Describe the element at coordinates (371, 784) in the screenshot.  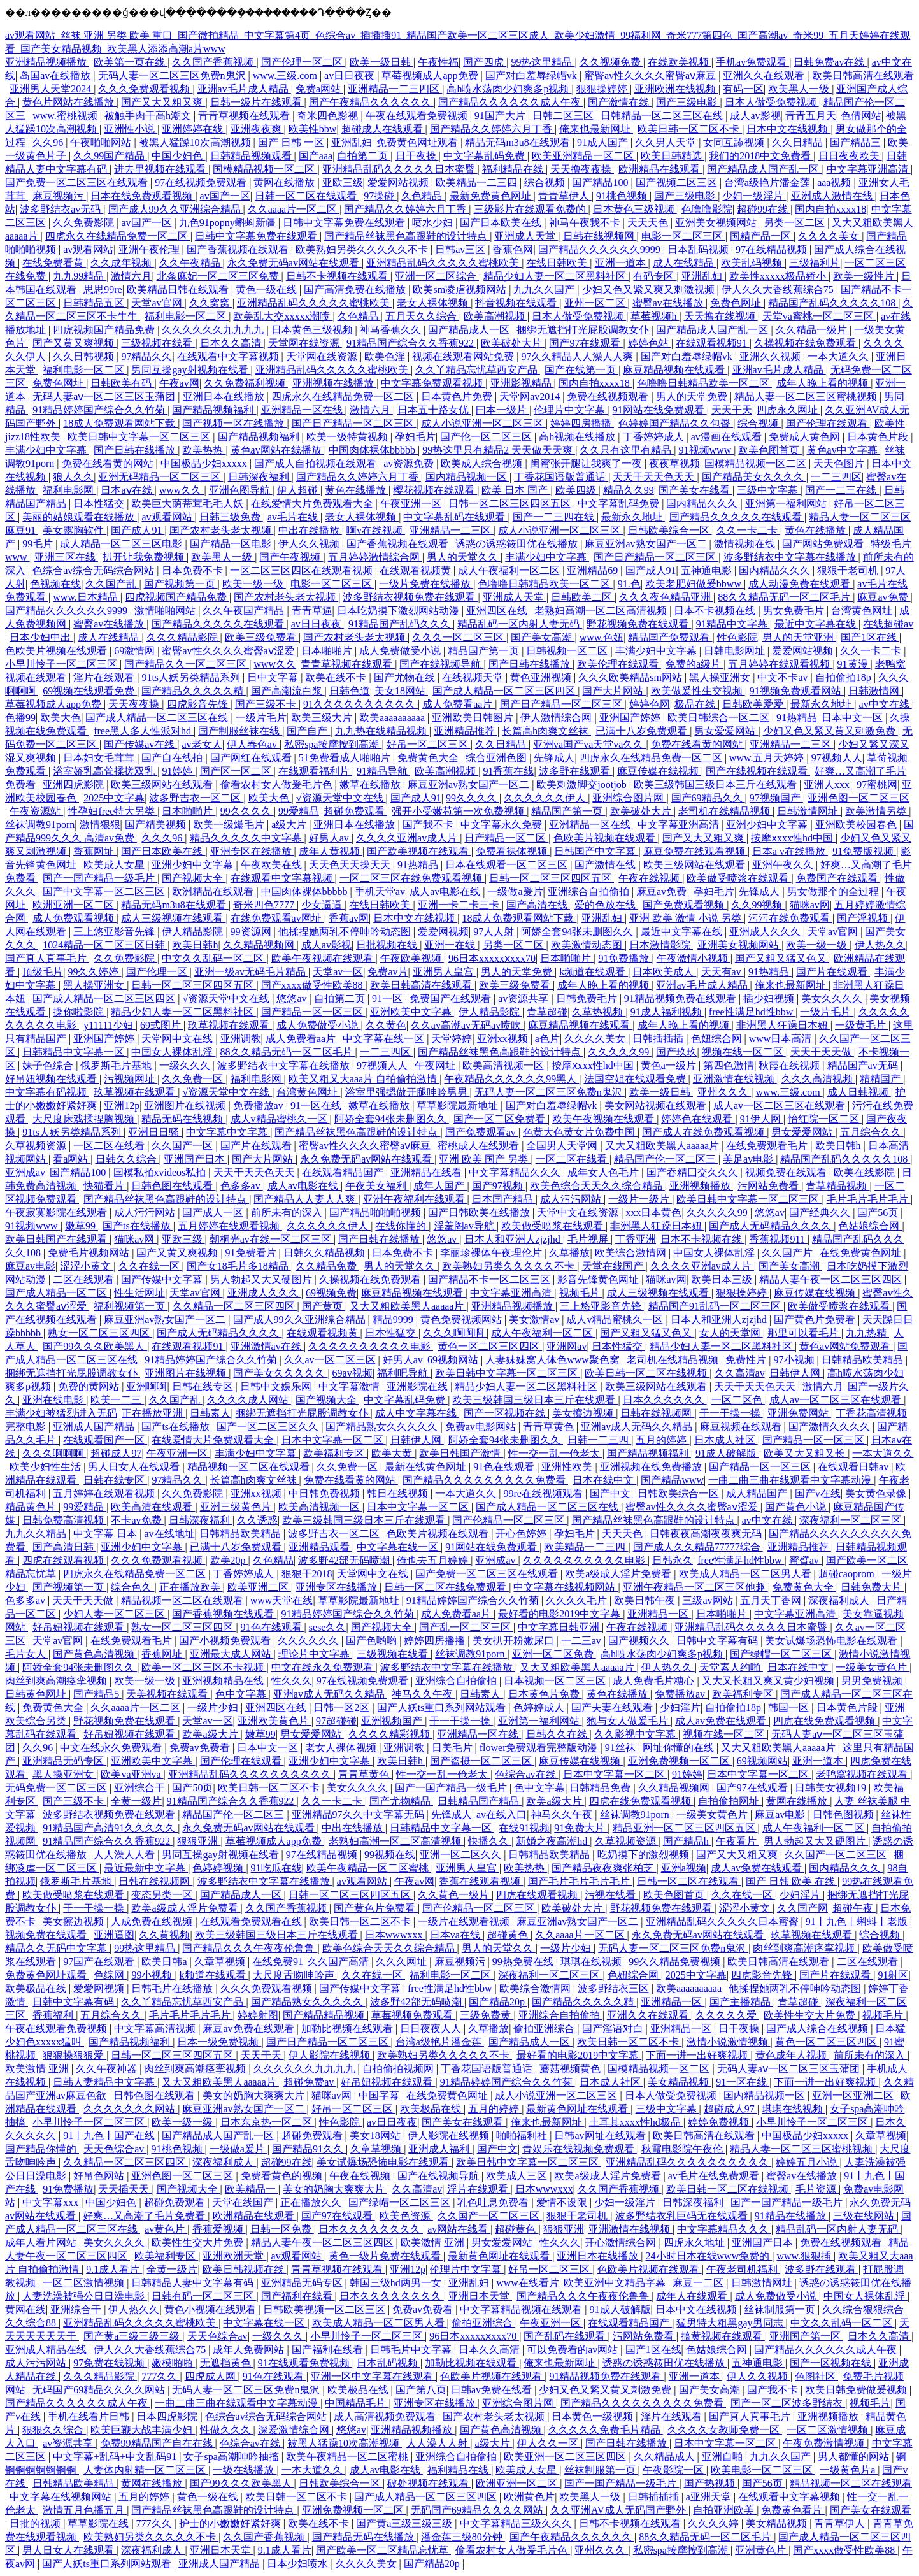
I see `嫩草在线播放` at that location.